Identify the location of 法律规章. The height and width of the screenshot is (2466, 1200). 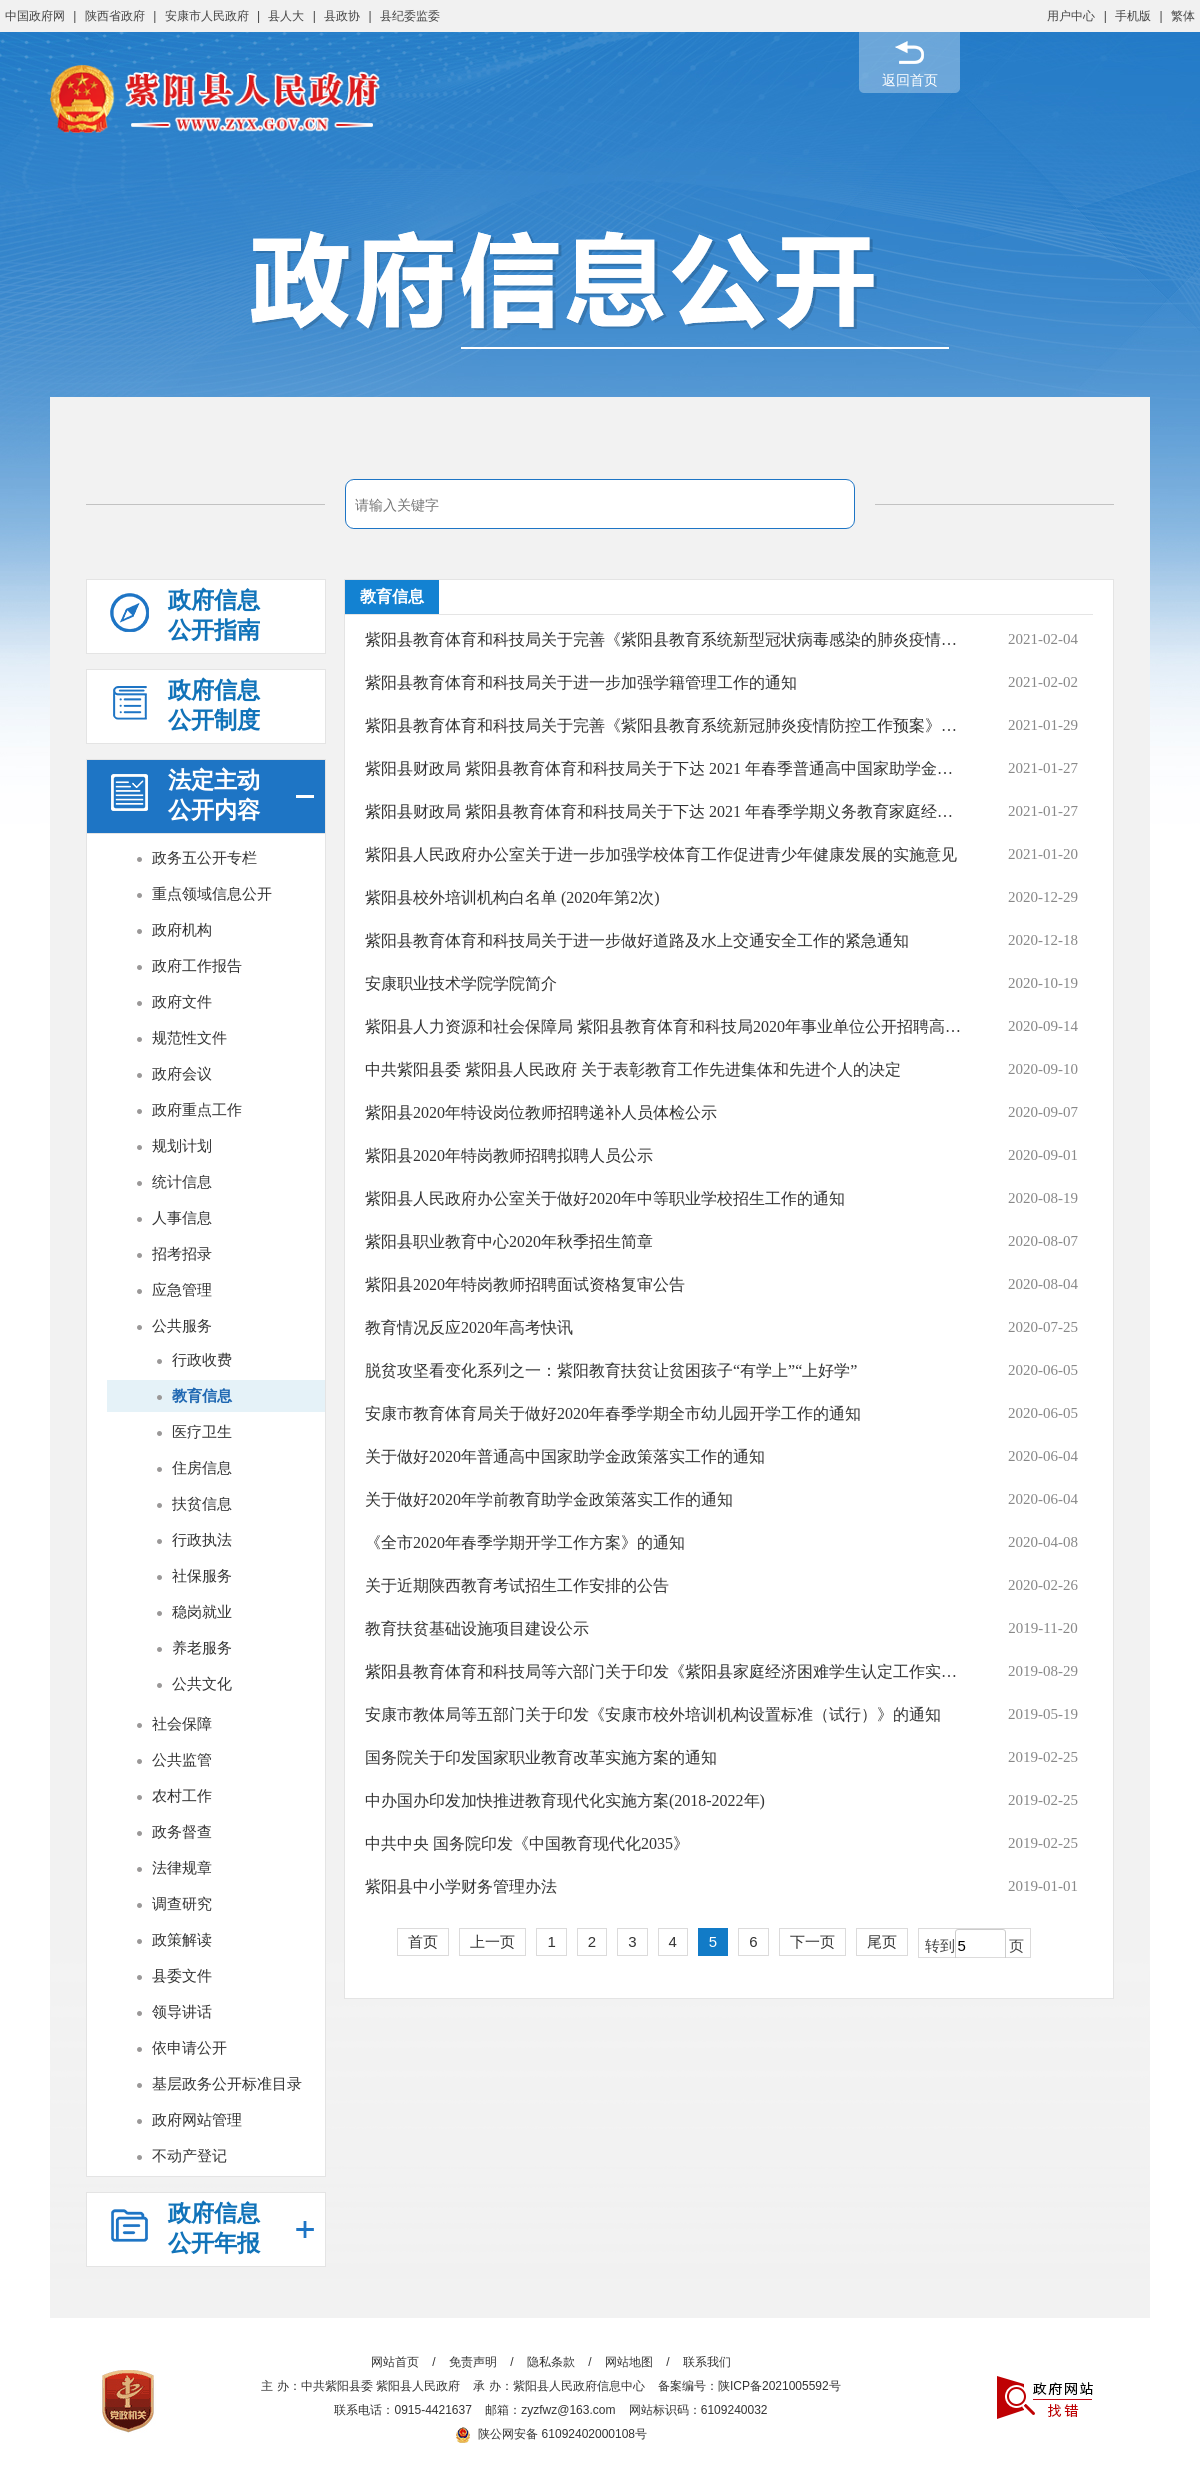
(182, 1867).